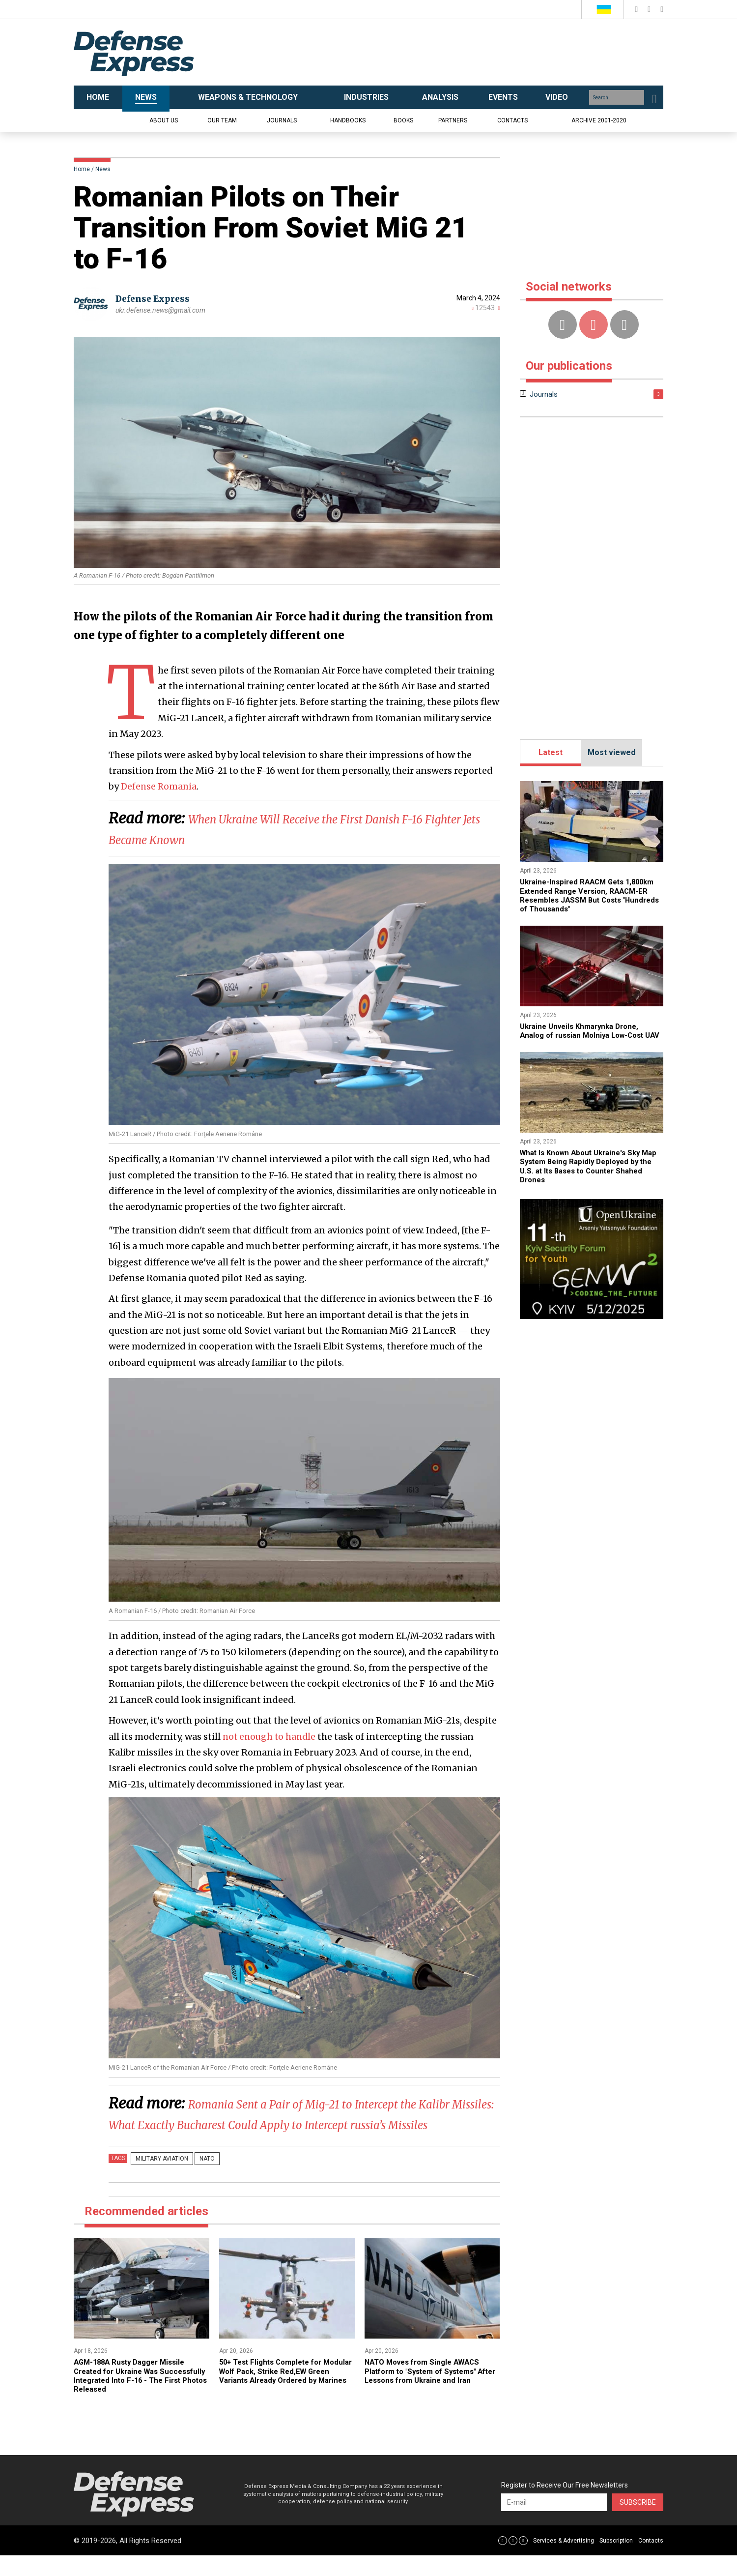 The image size is (737, 2576). Describe the element at coordinates (586, 1175) in the screenshot. I see `What Is Known About Ukraine's Sky Map System Being Rapidly Deployed by the U.S. at Its Bases to Counter Shahed Drones` at that location.